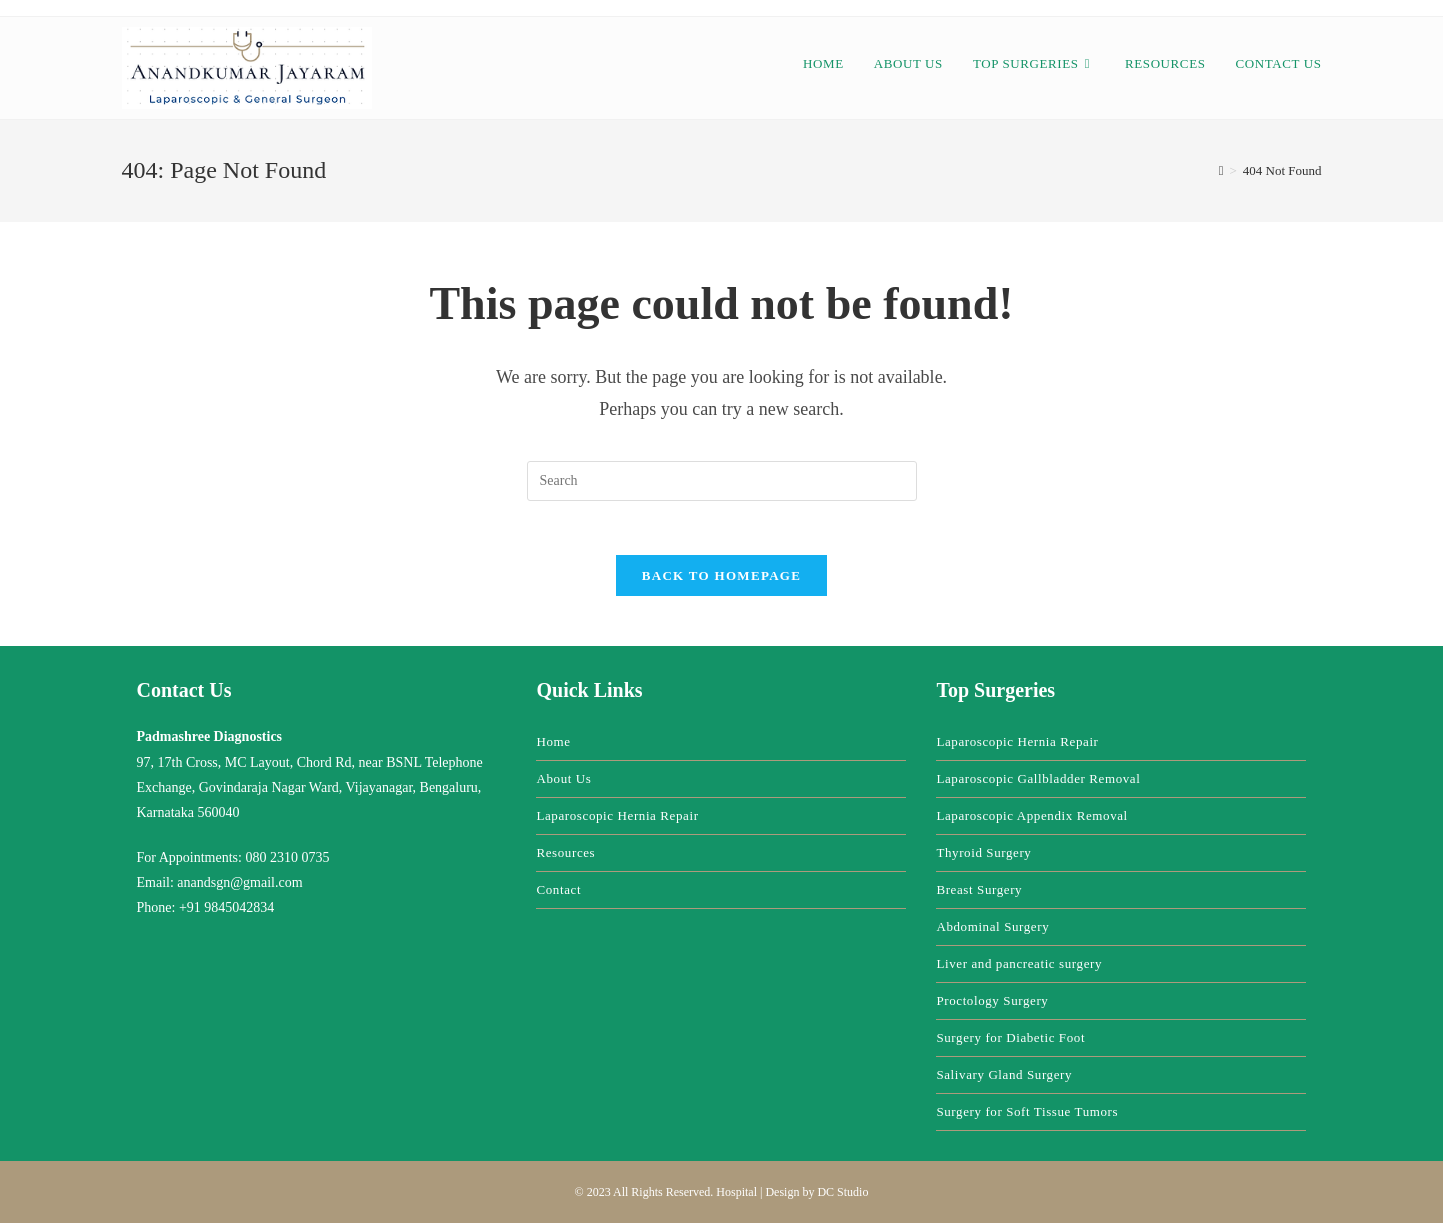 The height and width of the screenshot is (1229, 1443). What do you see at coordinates (1004, 1080) in the screenshot?
I see `Salivary Gland Surgery` at bounding box center [1004, 1080].